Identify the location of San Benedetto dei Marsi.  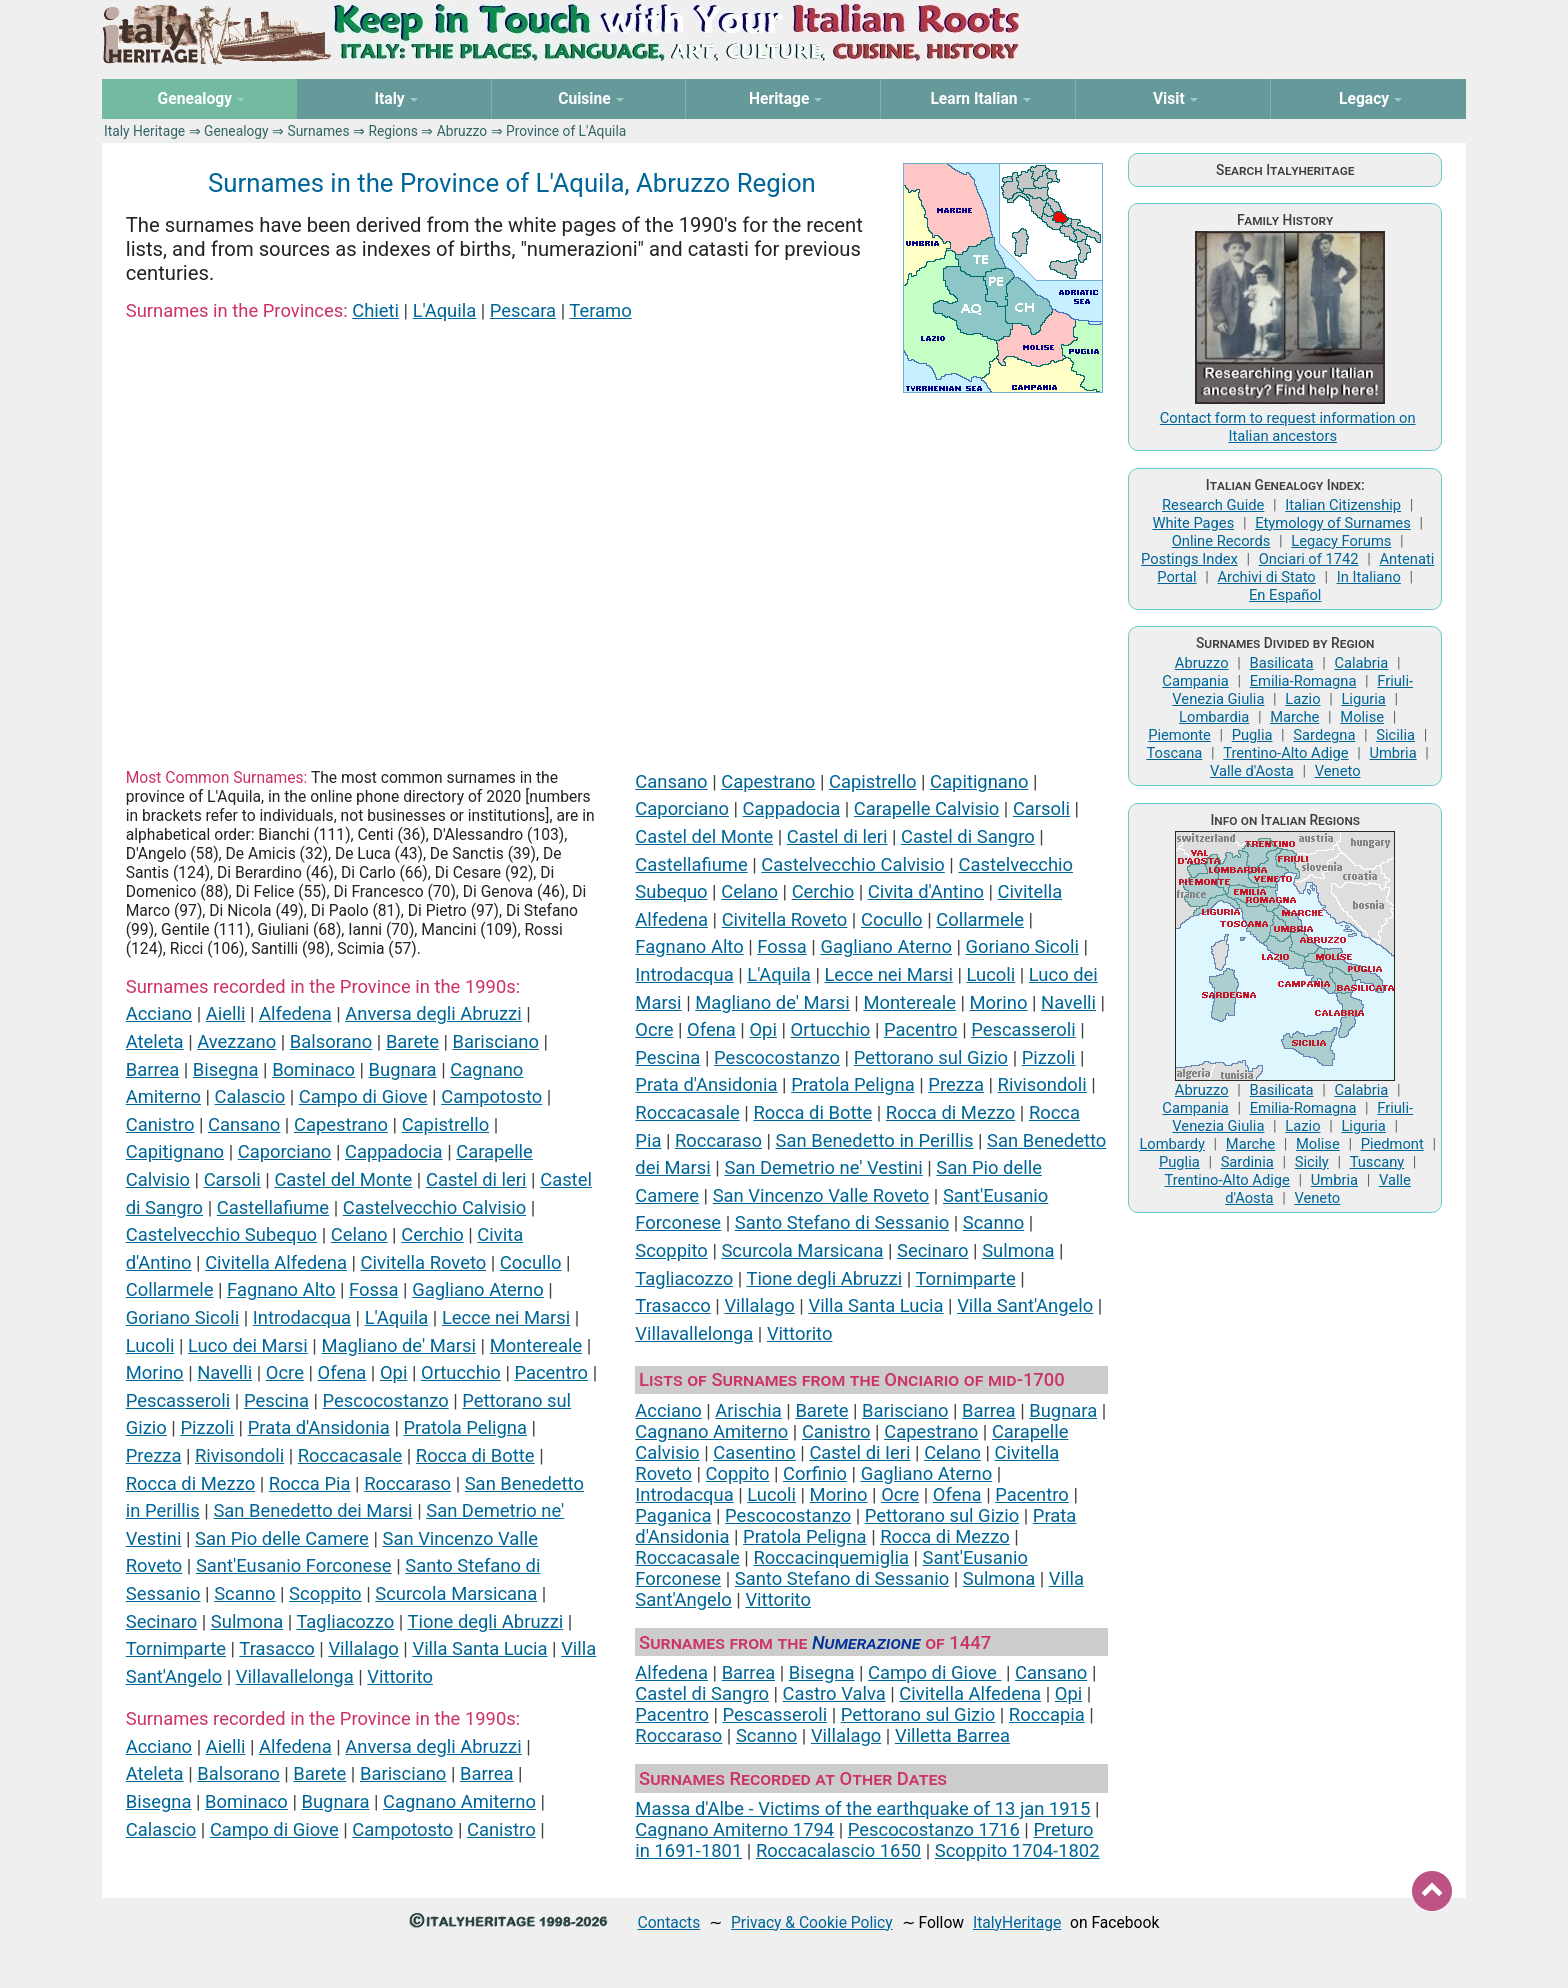
(312, 1510).